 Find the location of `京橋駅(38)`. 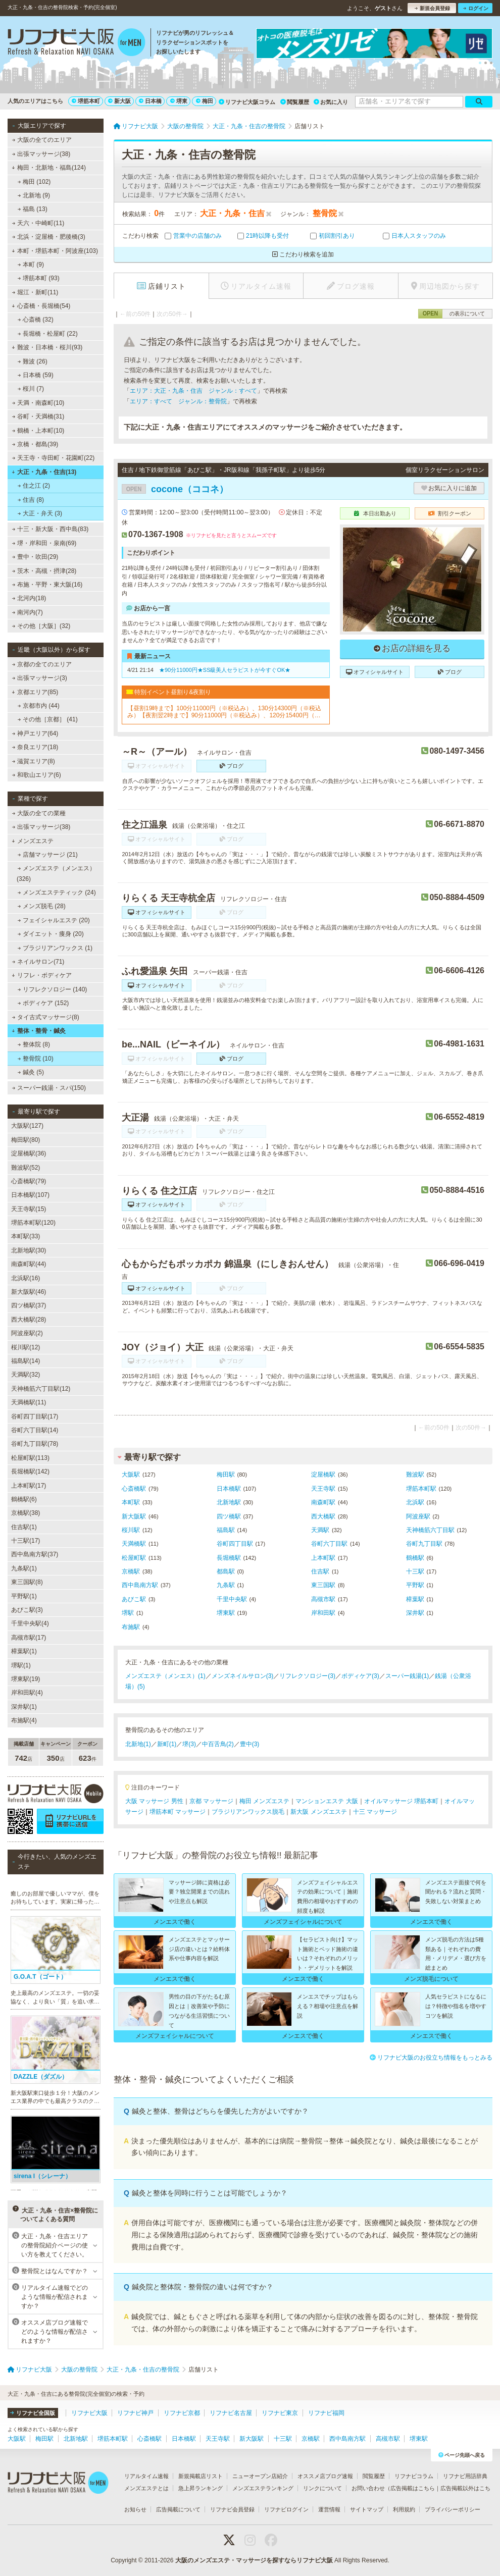

京橋駅(38) is located at coordinates (25, 1512).